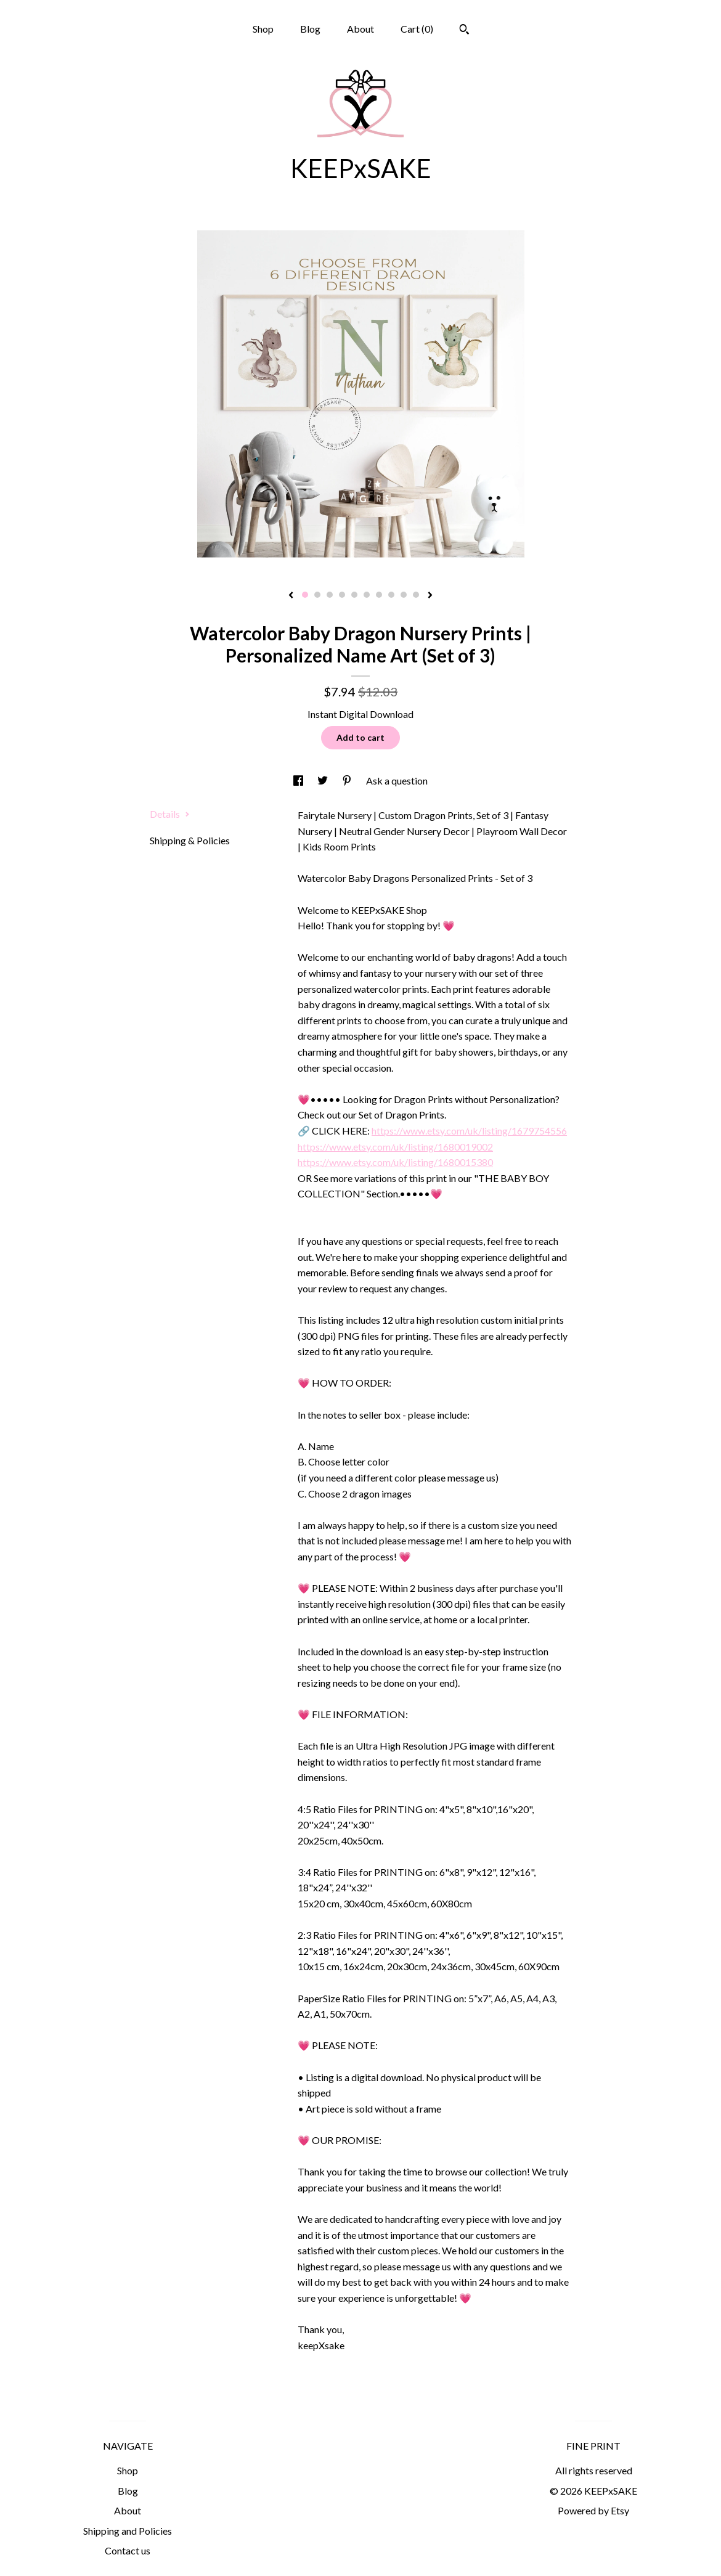  Describe the element at coordinates (430, 596) in the screenshot. I see `[show next listing image]` at that location.